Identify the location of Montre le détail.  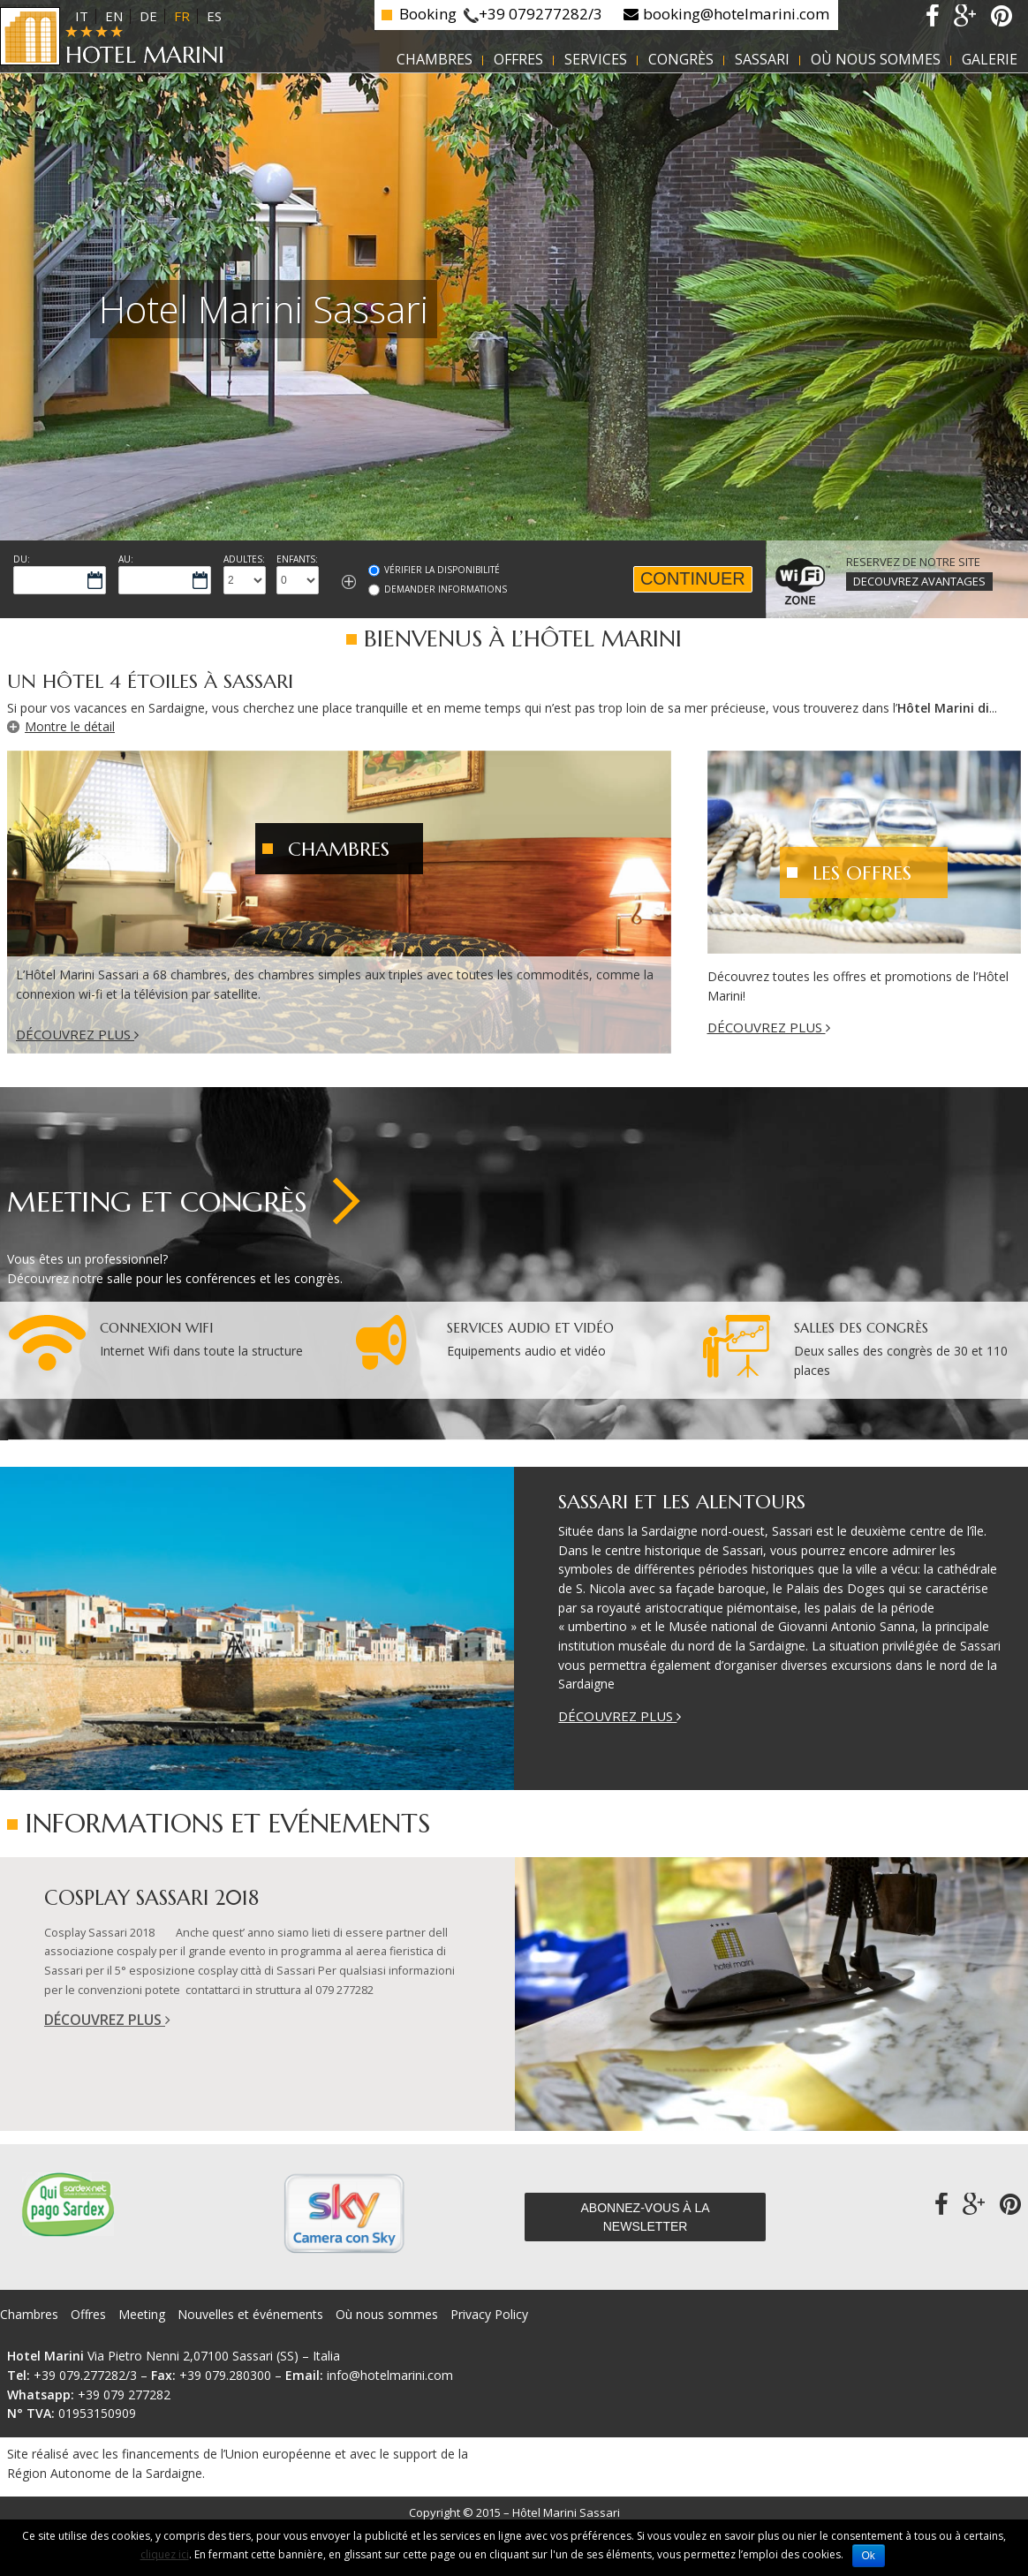
(70, 726).